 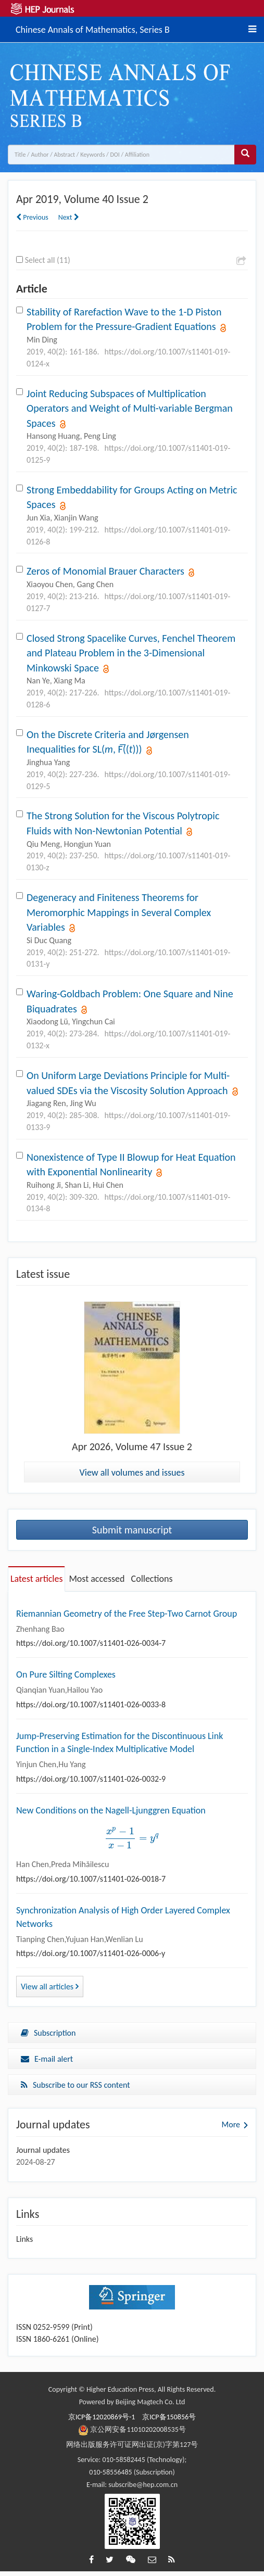 I want to click on Degeneracy and Finiteness Theorems for Meromorphic Mappings in Several Complex Variables, so click(x=119, y=912).